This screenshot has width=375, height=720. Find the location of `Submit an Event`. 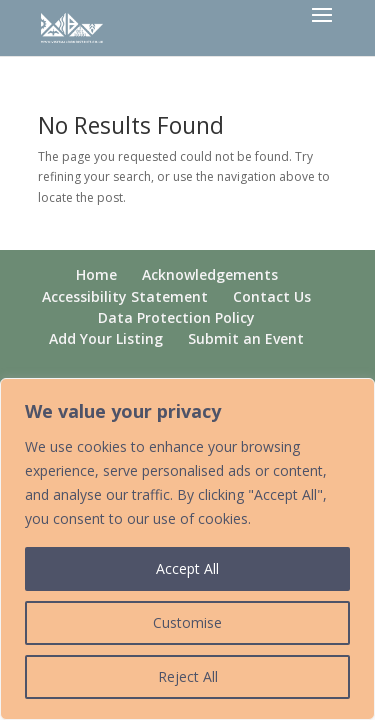

Submit an Event is located at coordinates (246, 338).